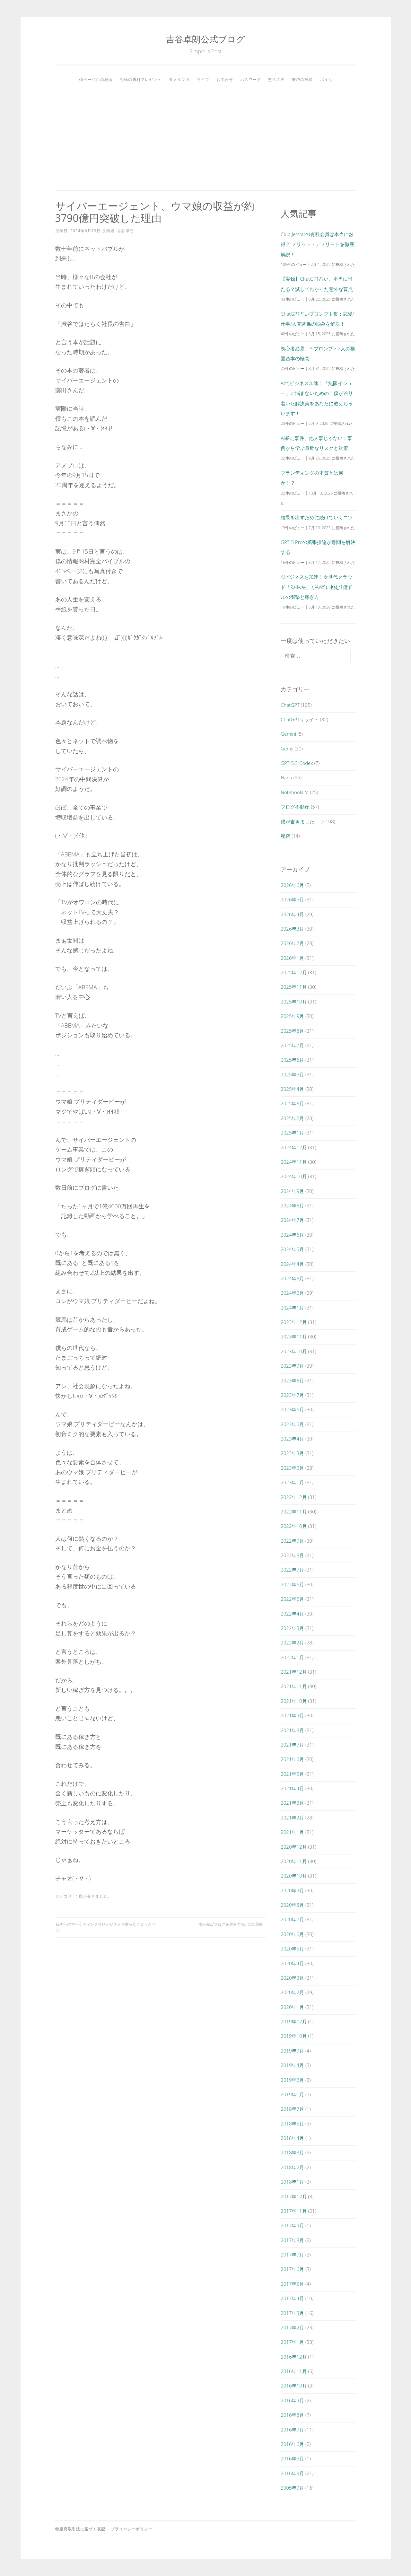 Image resolution: width=411 pixels, height=2576 pixels. Describe the element at coordinates (292, 943) in the screenshot. I see `2026年2月` at that location.